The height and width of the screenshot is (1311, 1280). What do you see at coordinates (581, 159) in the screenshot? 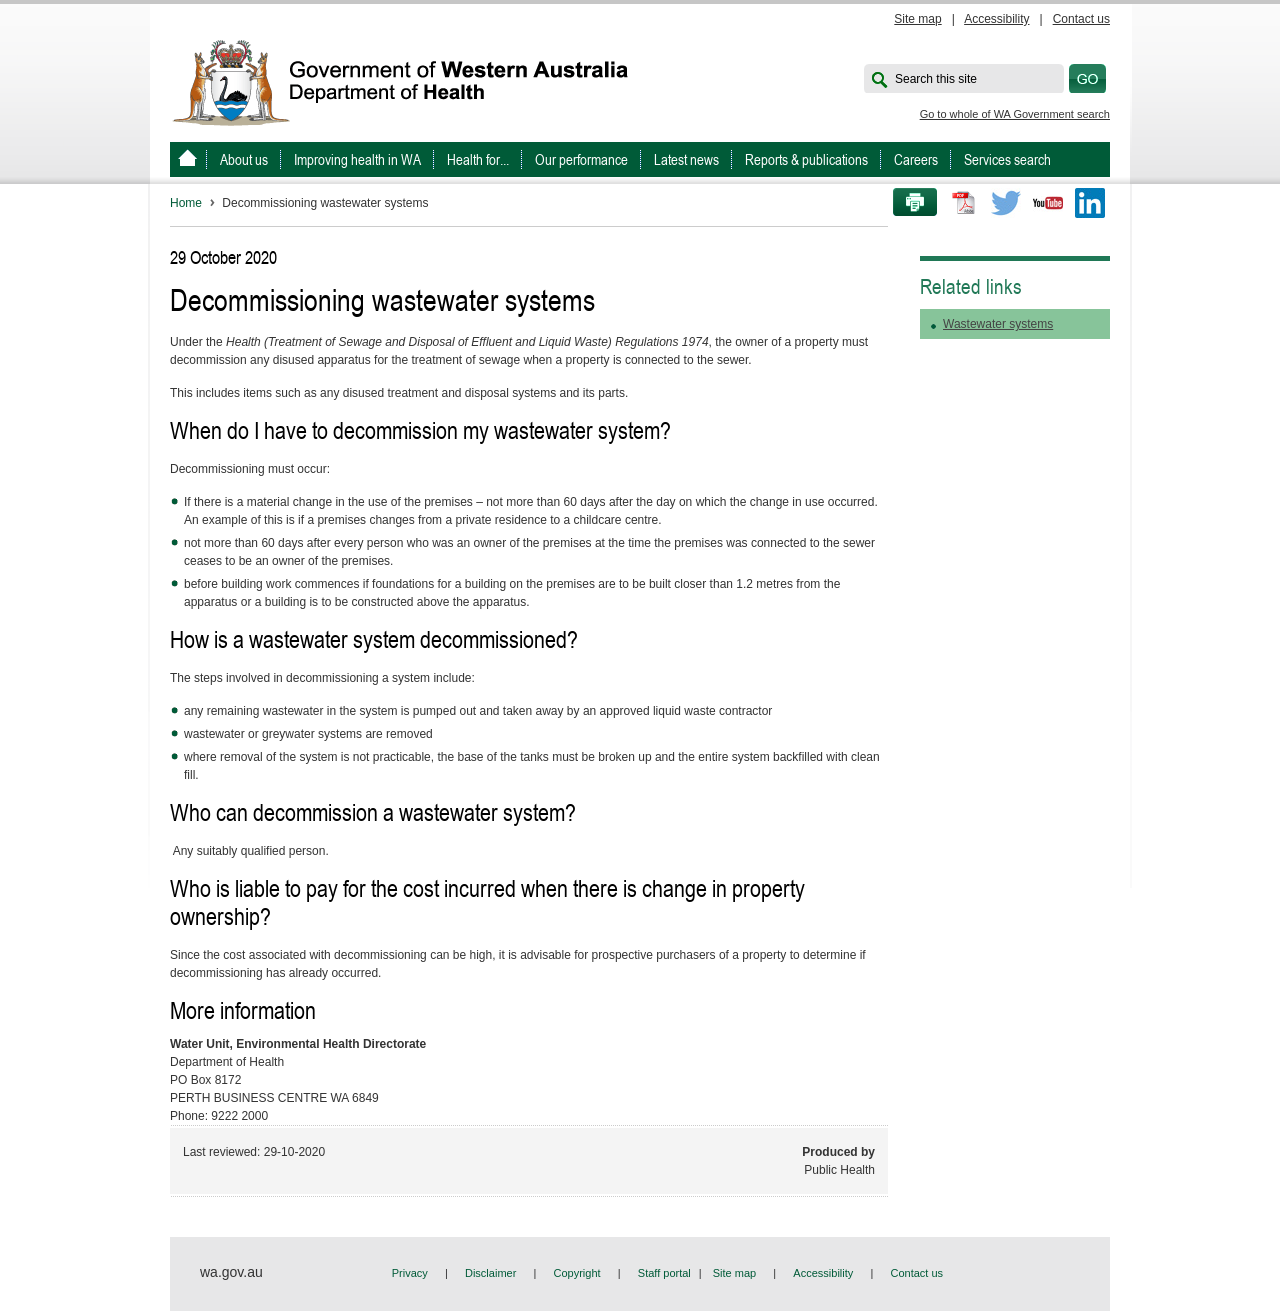
I see `Our performance` at bounding box center [581, 159].